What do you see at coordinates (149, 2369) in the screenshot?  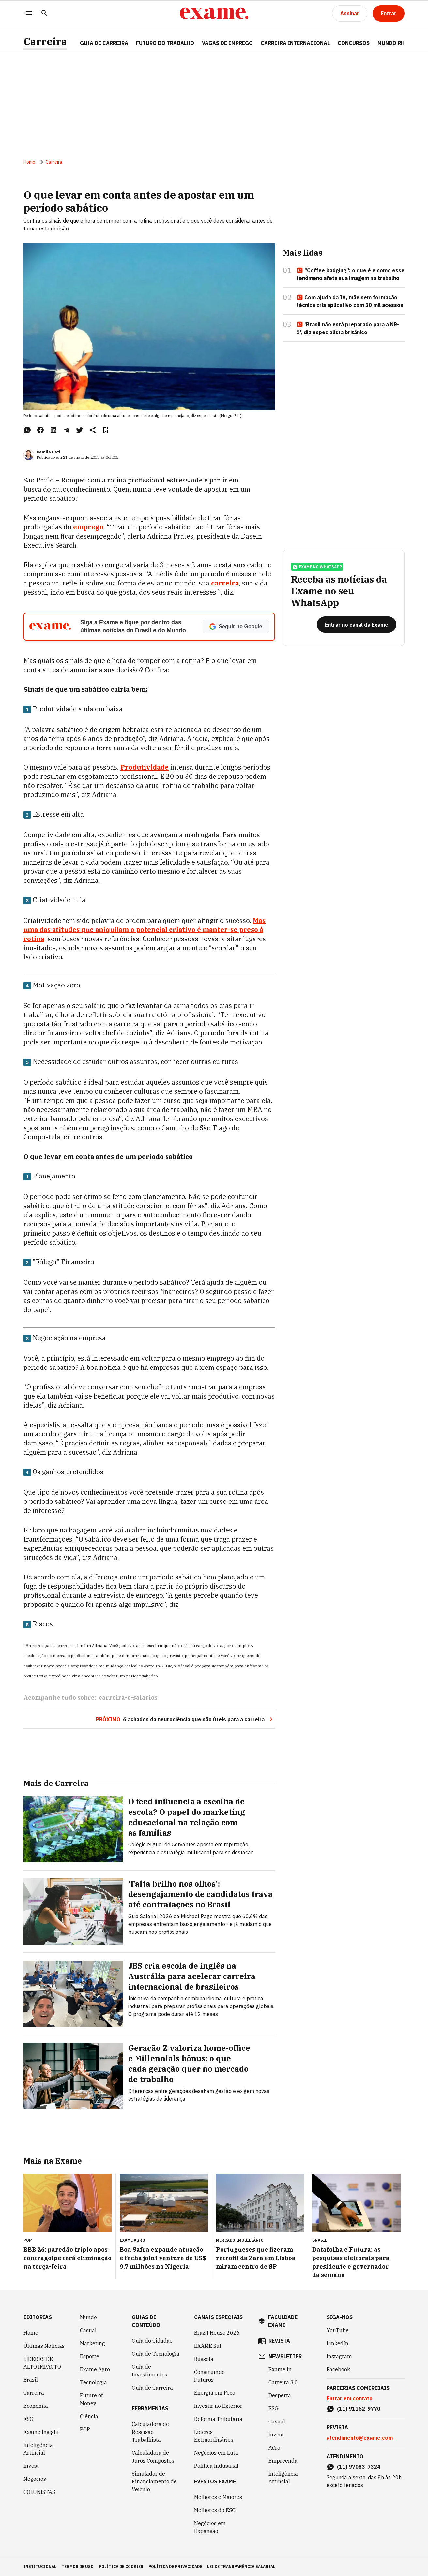 I see `Guia de Investimentos` at bounding box center [149, 2369].